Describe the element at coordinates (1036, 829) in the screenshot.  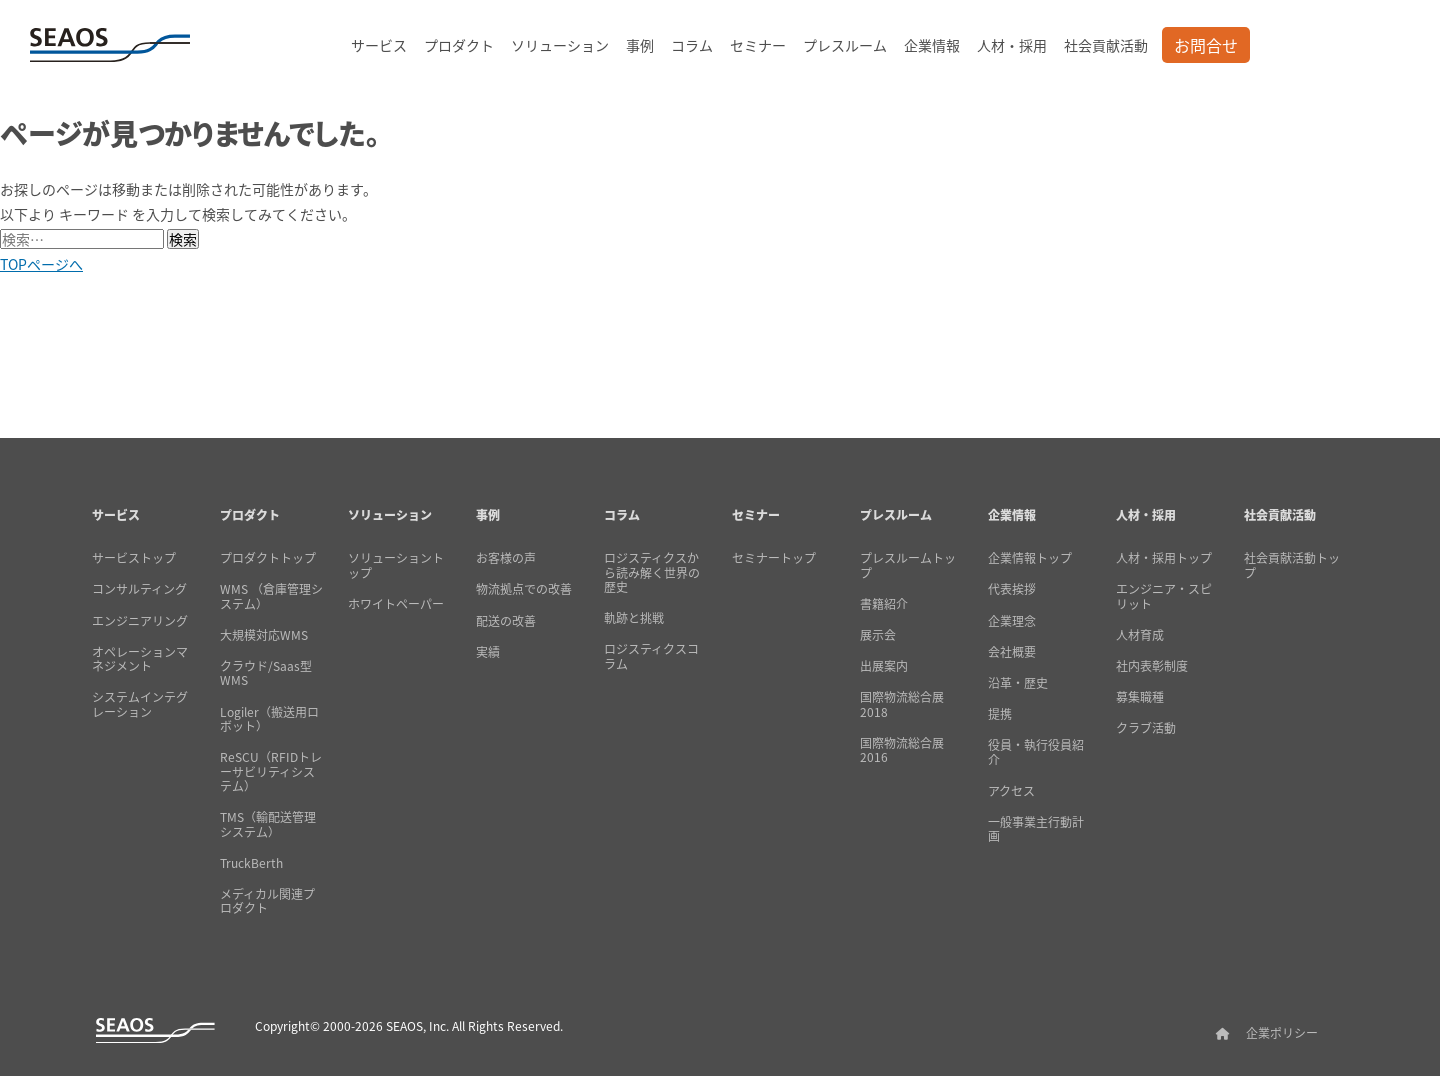
I see `一般事業主行動計画` at that location.